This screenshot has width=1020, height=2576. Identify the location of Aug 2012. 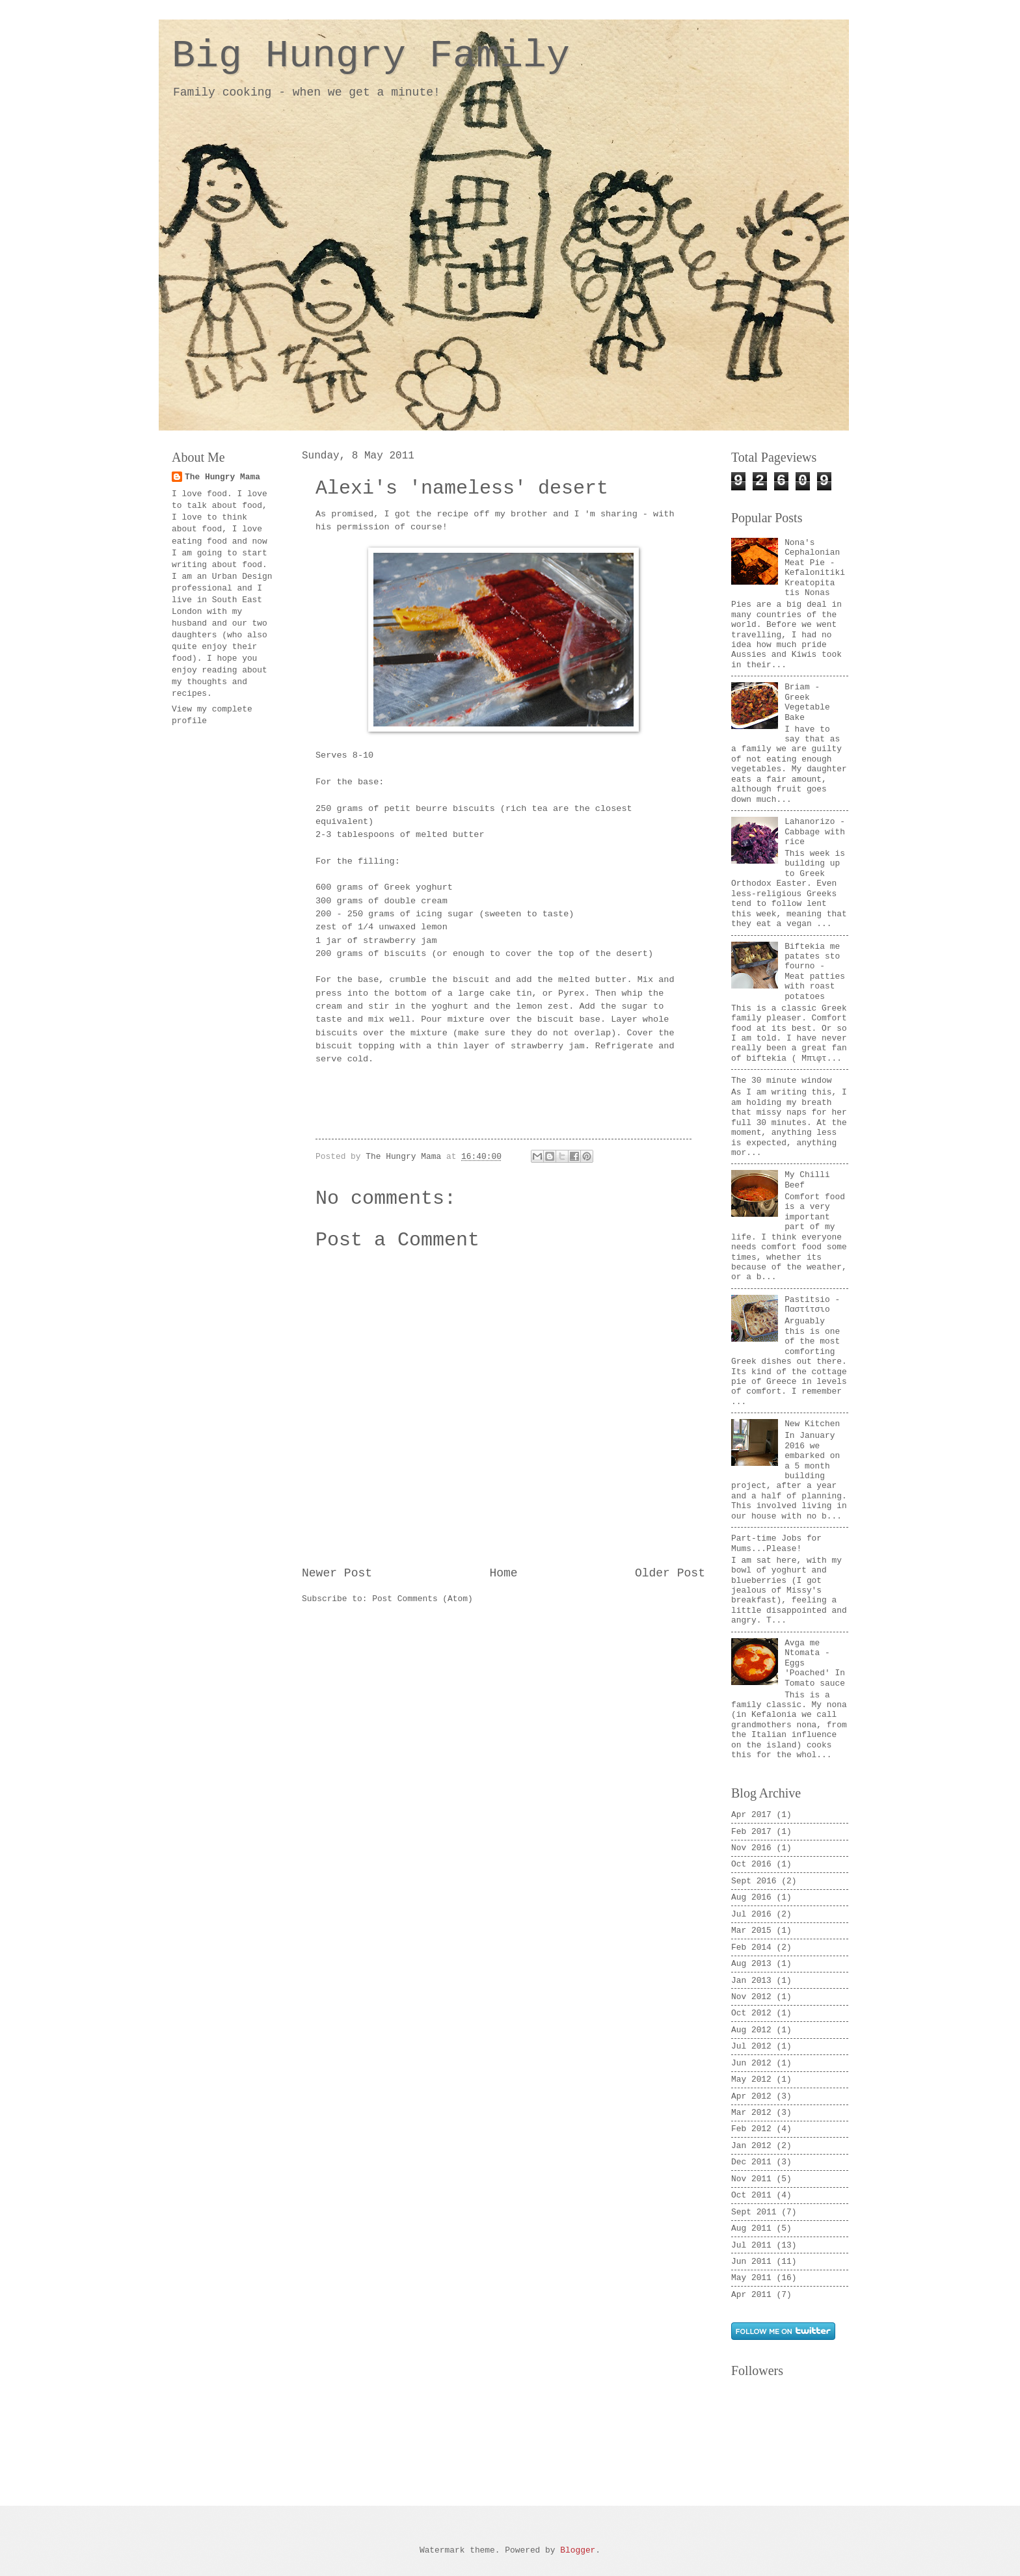
(751, 2030).